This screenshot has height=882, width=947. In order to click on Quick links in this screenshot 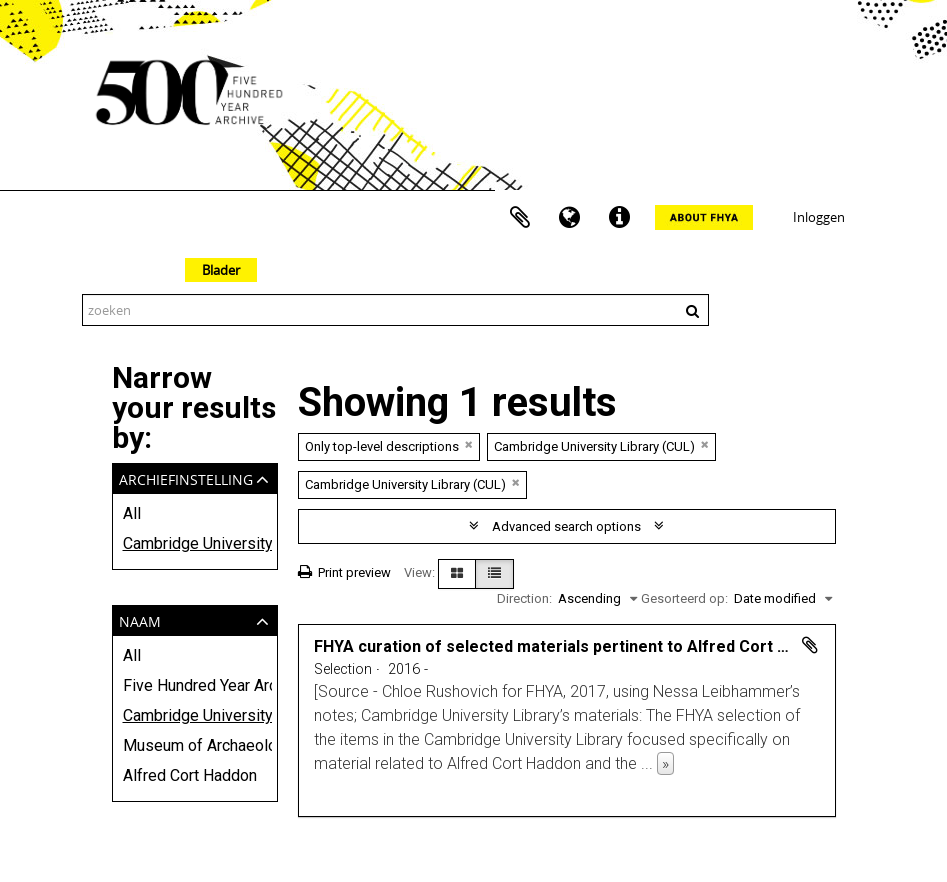, I will do `click(620, 218)`.